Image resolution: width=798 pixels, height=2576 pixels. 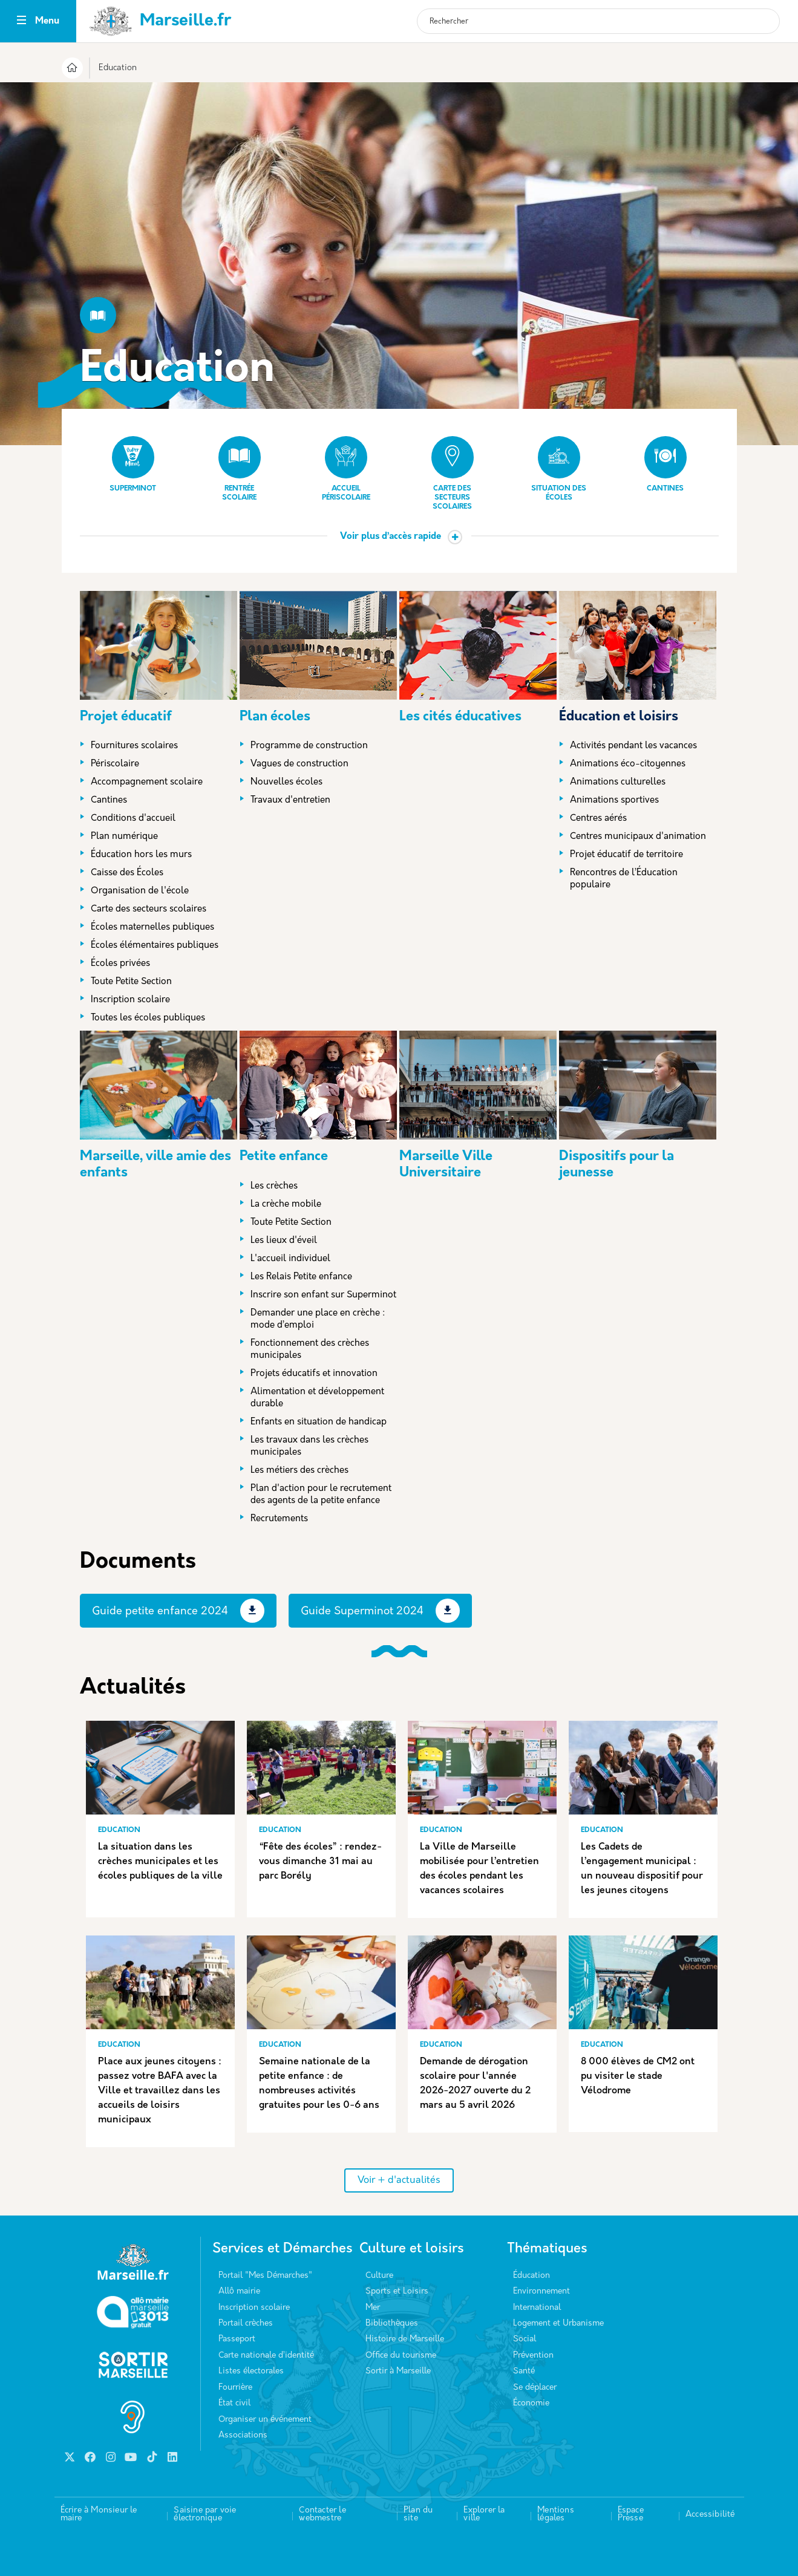 I want to click on Fourrière, so click(x=235, y=2388).